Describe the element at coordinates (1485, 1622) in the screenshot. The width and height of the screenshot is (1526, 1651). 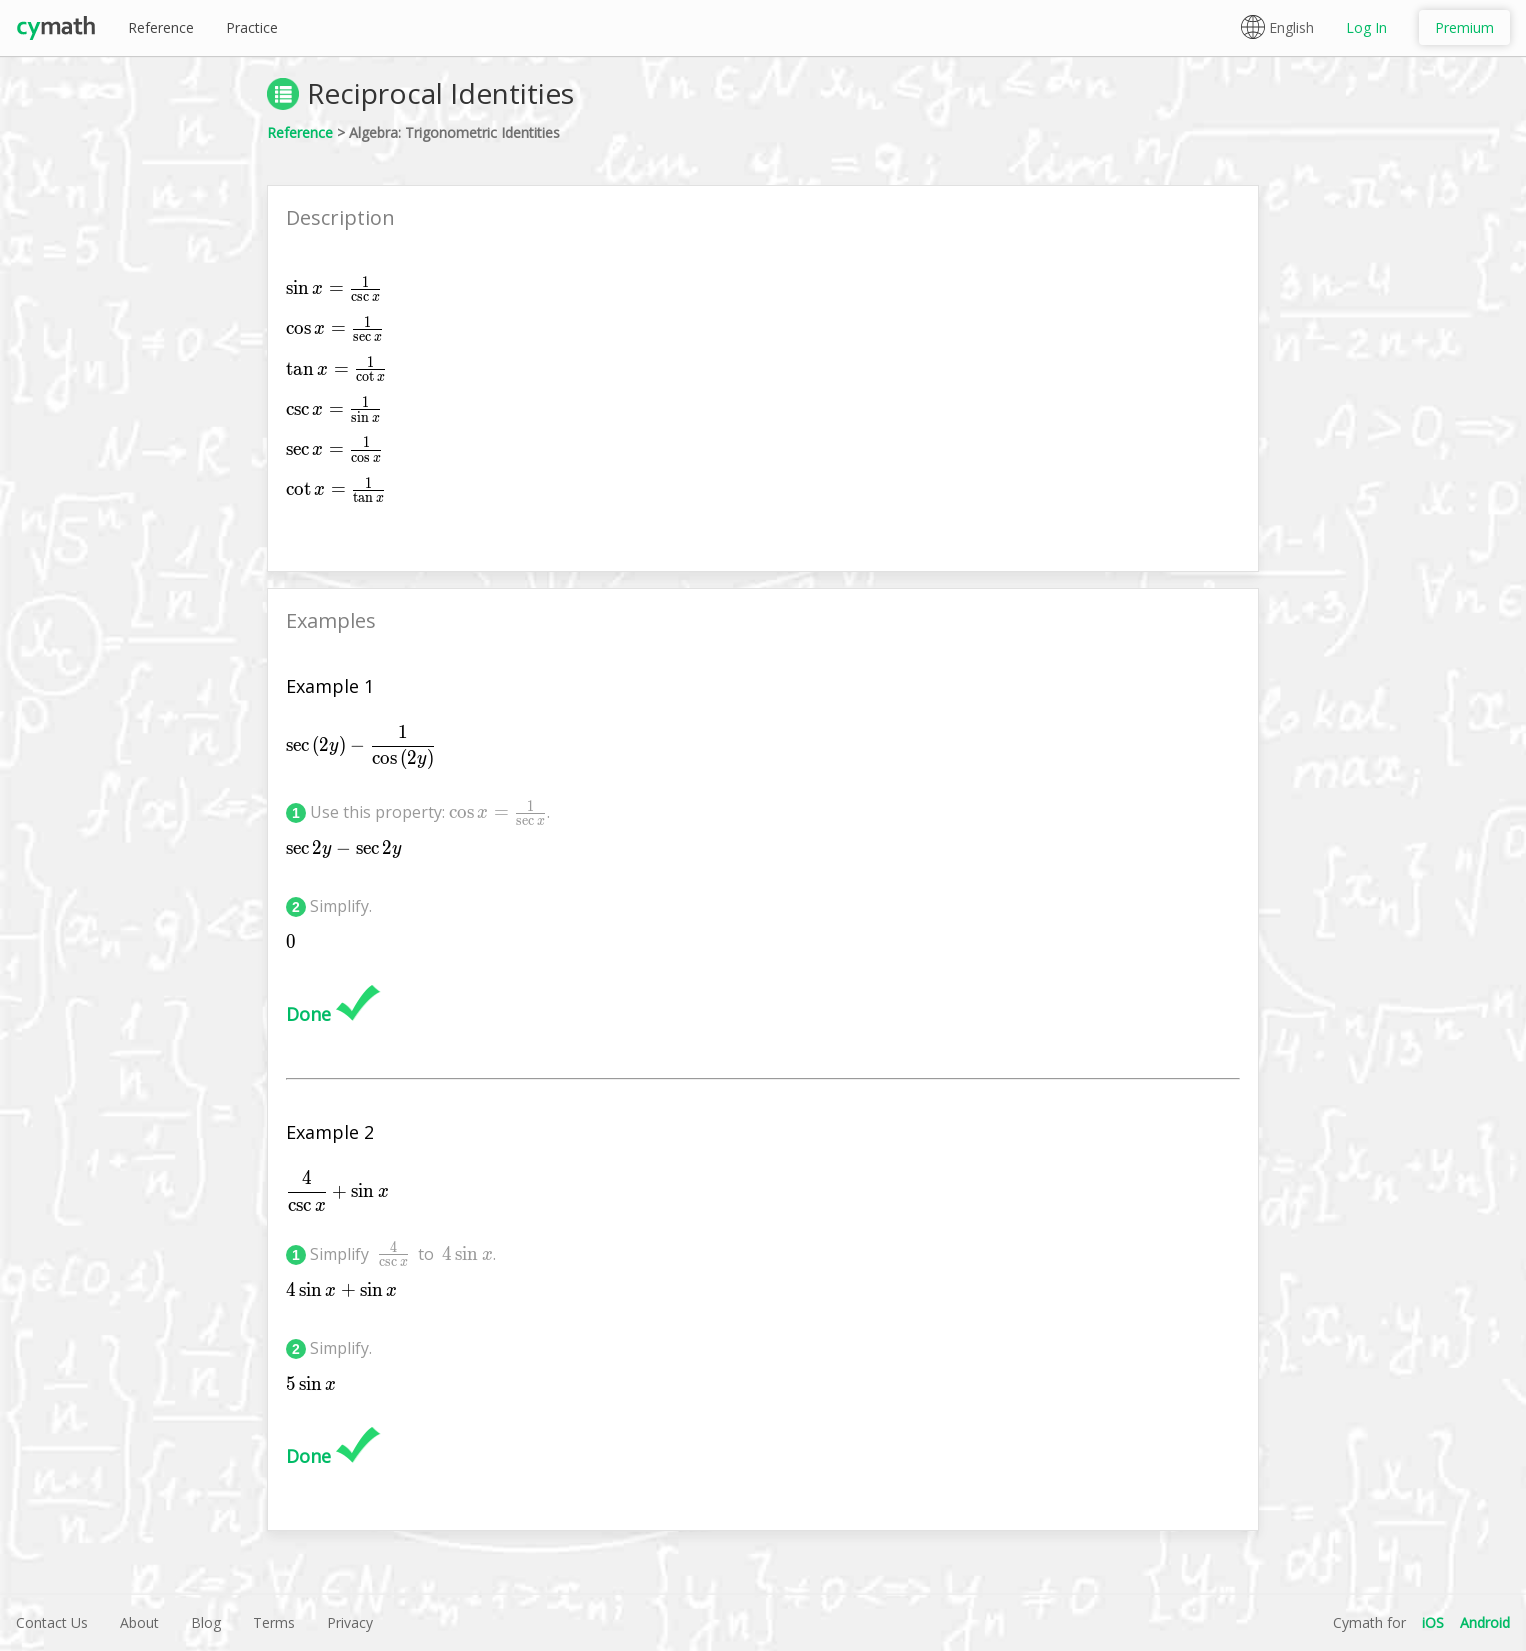
I see `Android` at that location.